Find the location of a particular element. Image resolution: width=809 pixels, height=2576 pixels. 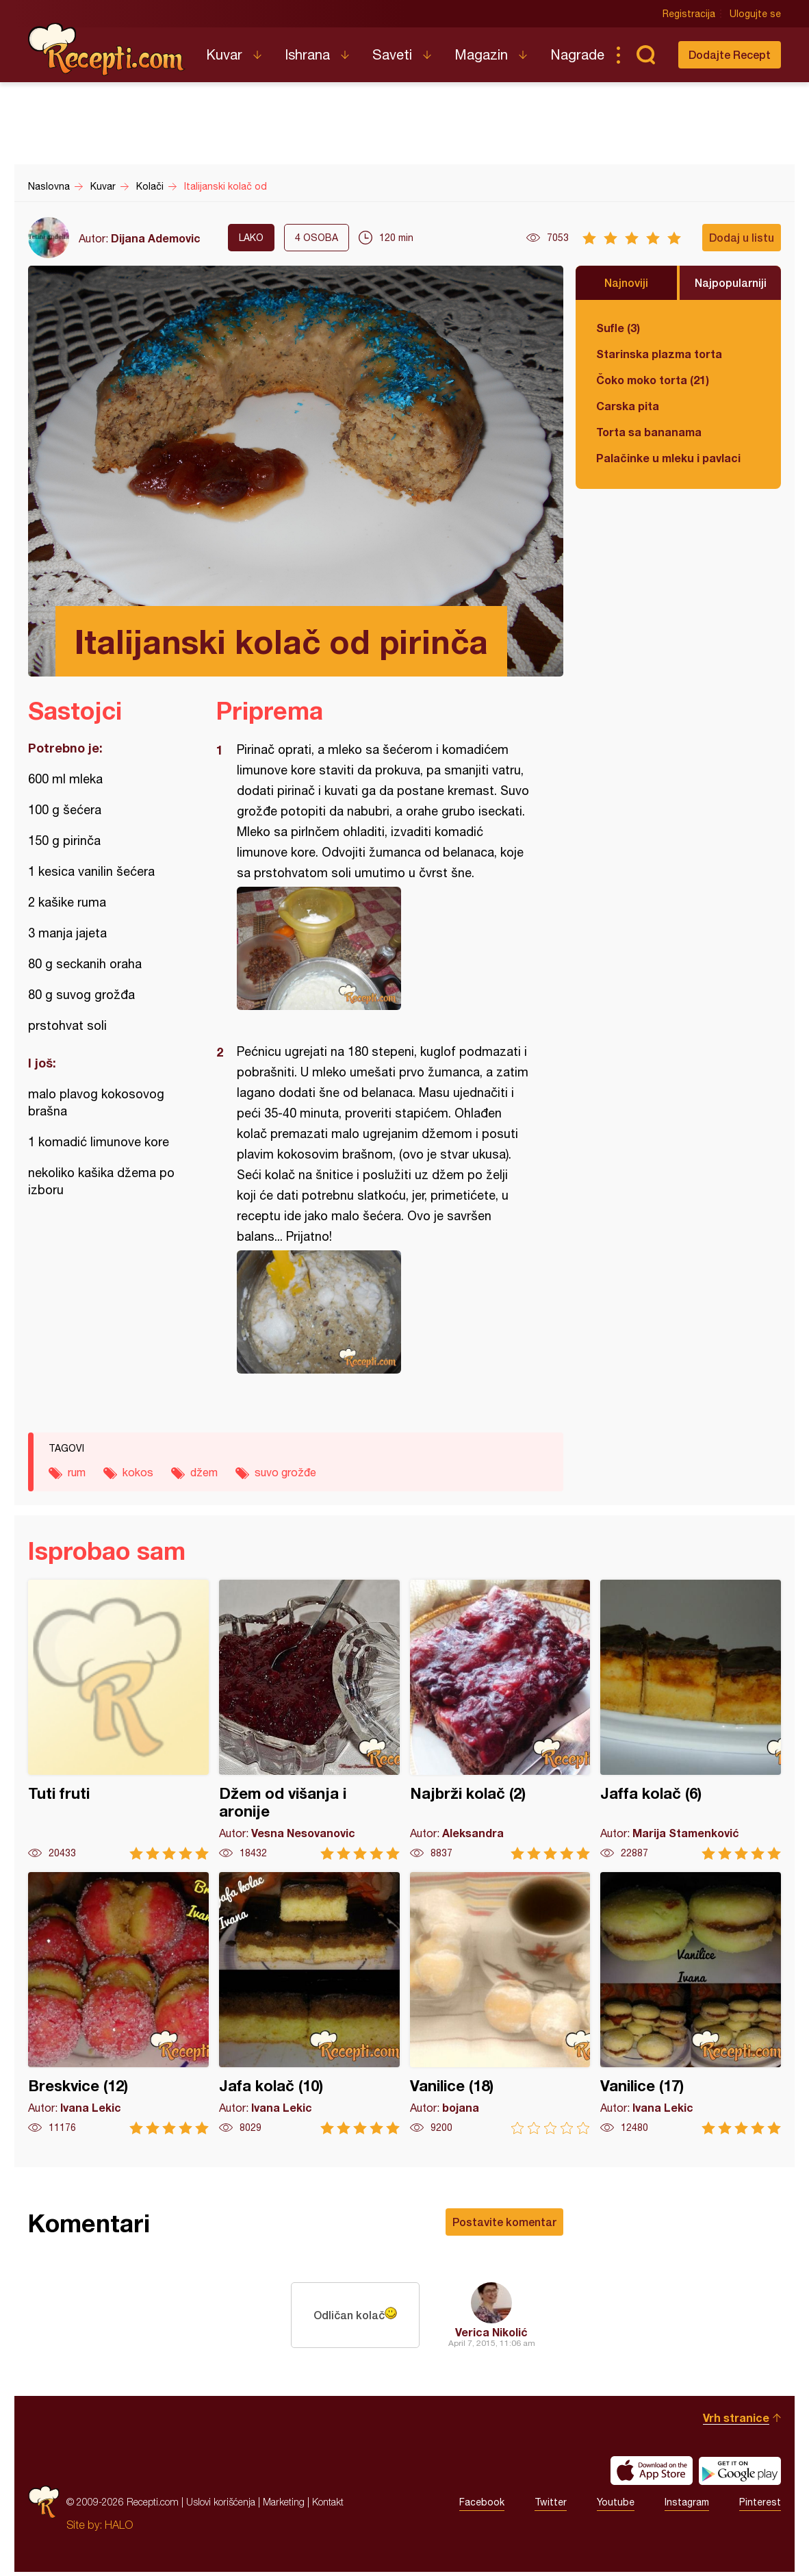

HALO is located at coordinates (119, 2529).